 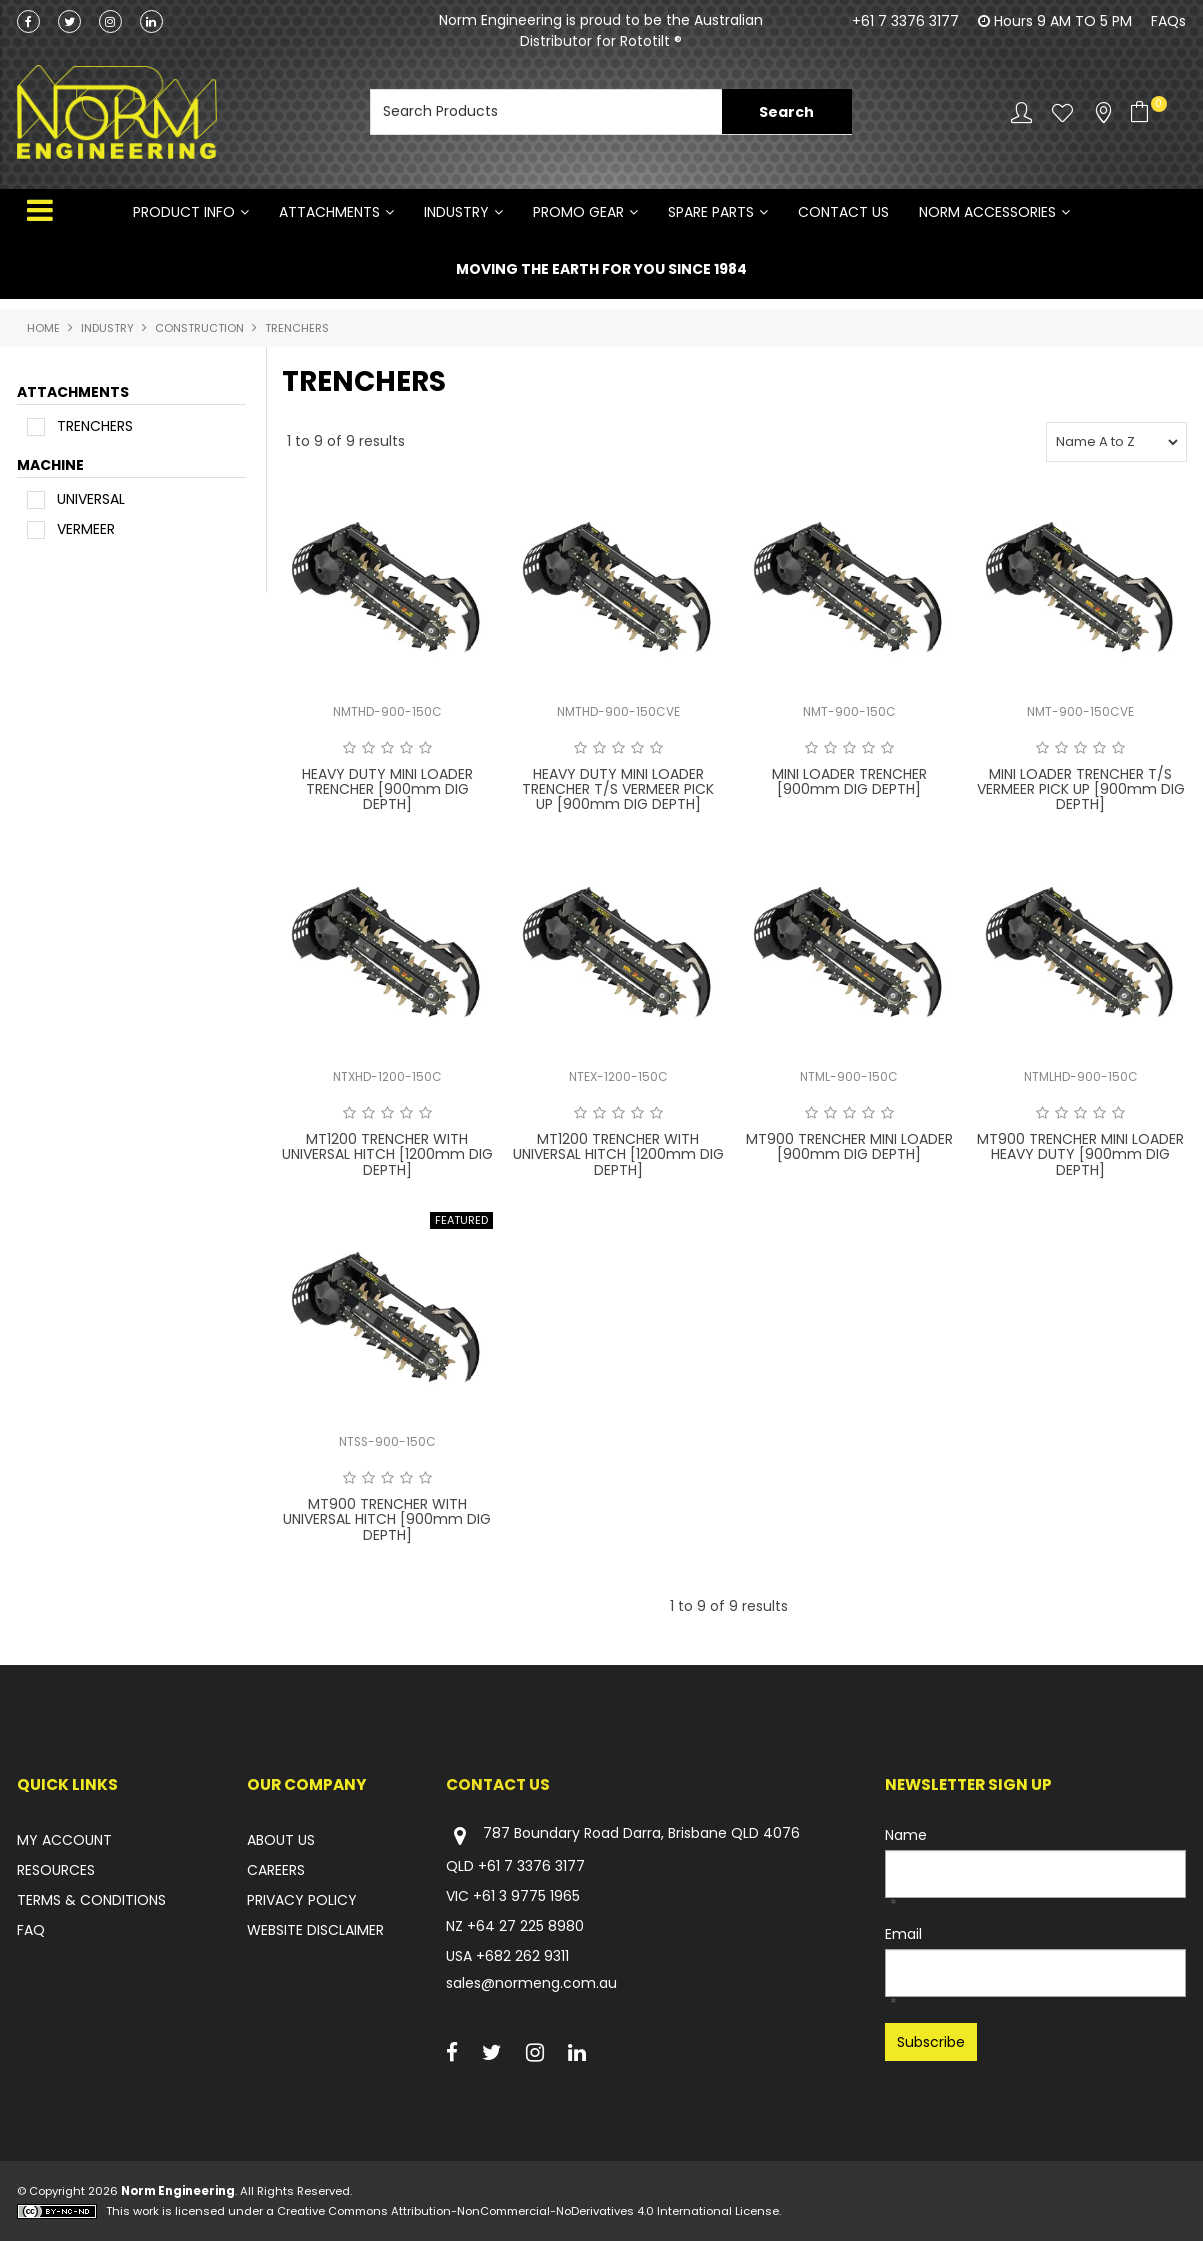 I want to click on FAQ, so click(x=31, y=1930).